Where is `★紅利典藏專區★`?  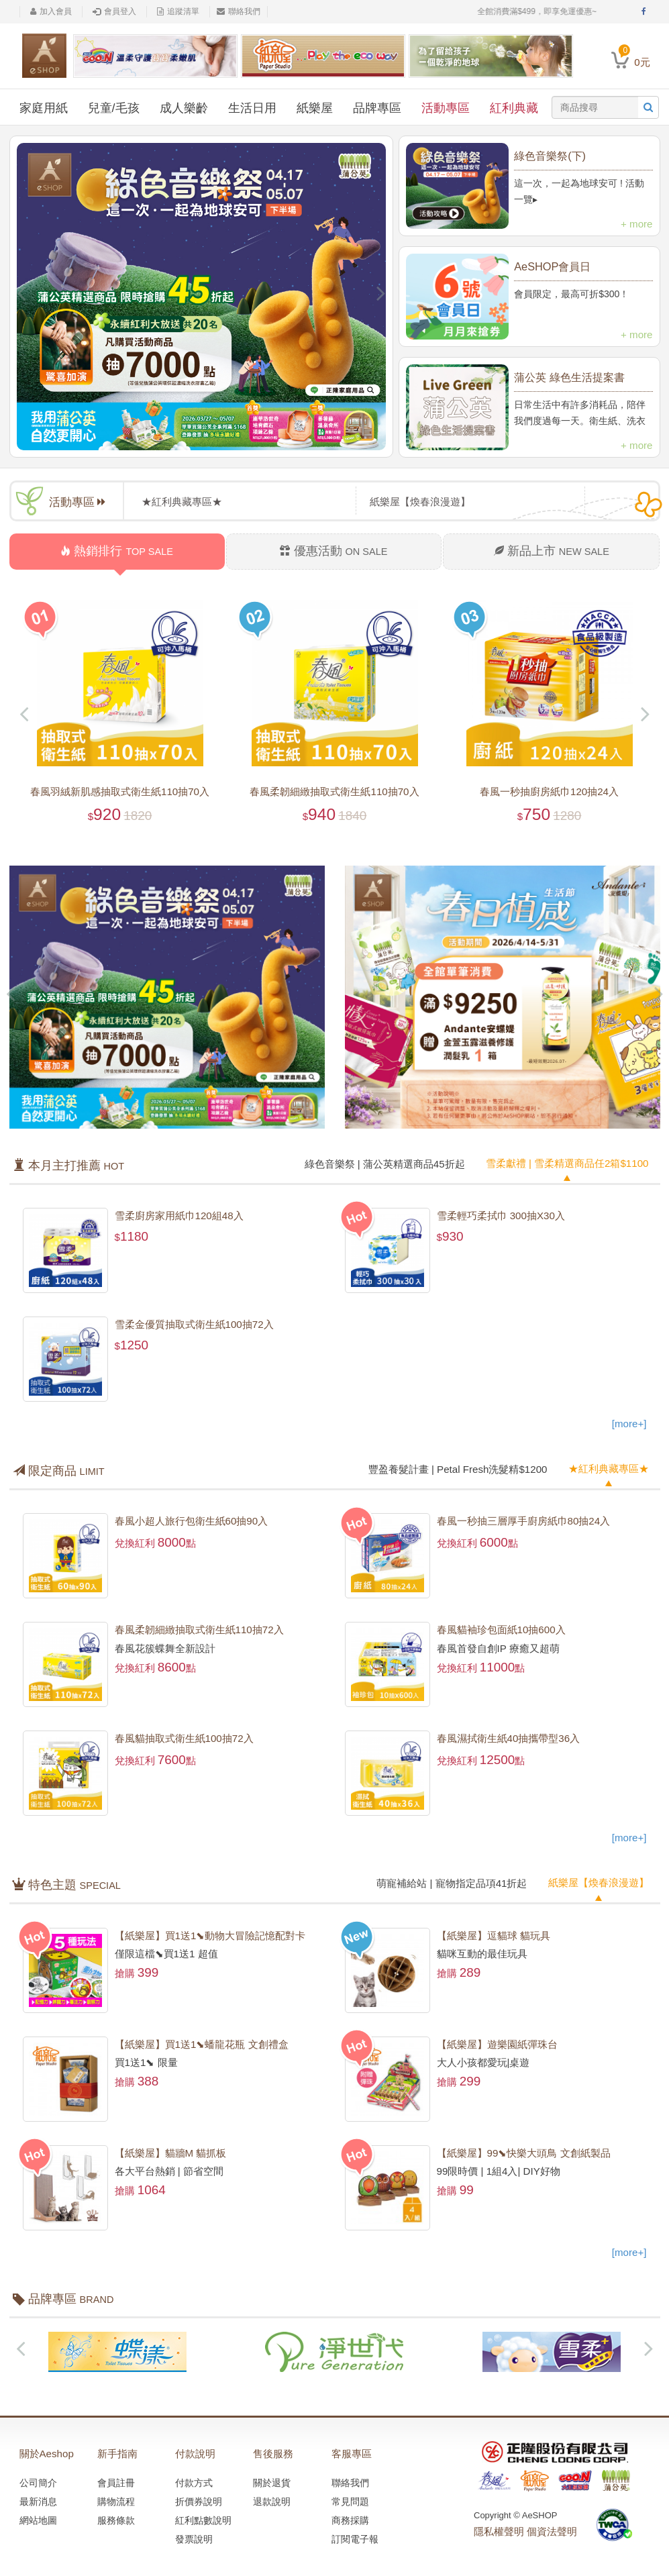 ★紅利典藏專區★ is located at coordinates (608, 1467).